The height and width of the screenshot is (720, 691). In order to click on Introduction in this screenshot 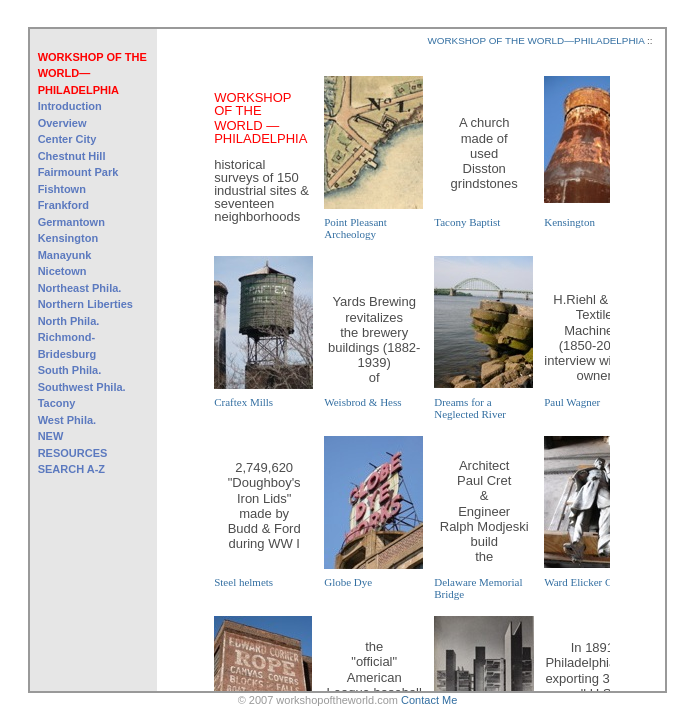, I will do `click(70, 106)`.